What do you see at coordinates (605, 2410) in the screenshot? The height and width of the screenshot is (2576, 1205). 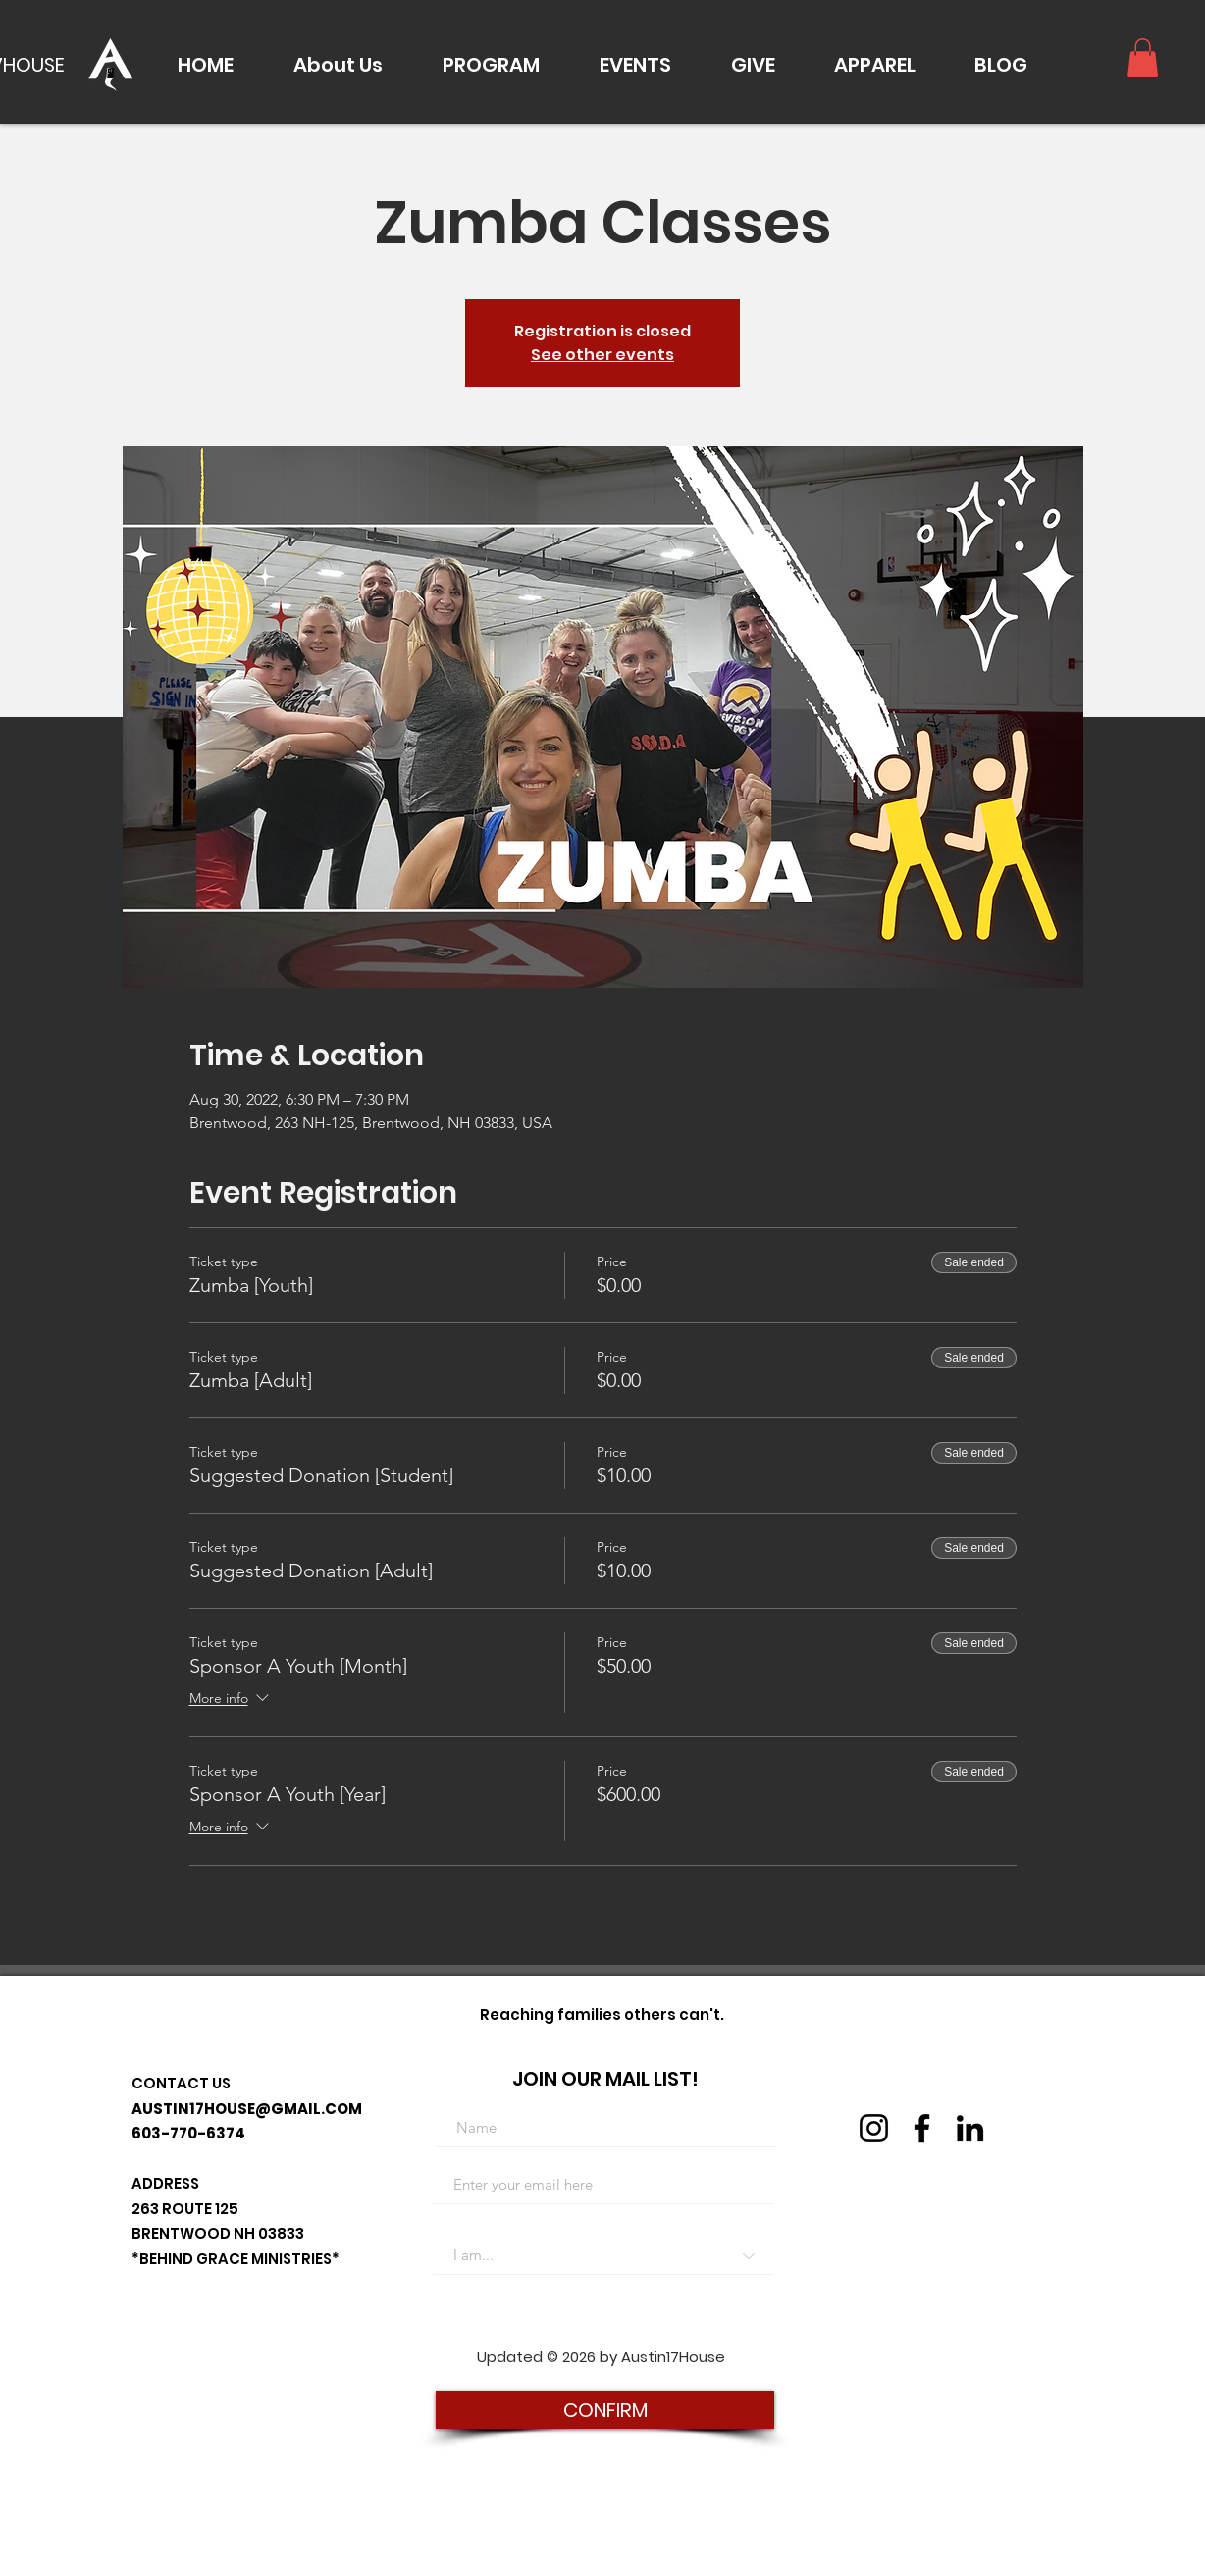 I see `[CONFIRM]` at bounding box center [605, 2410].